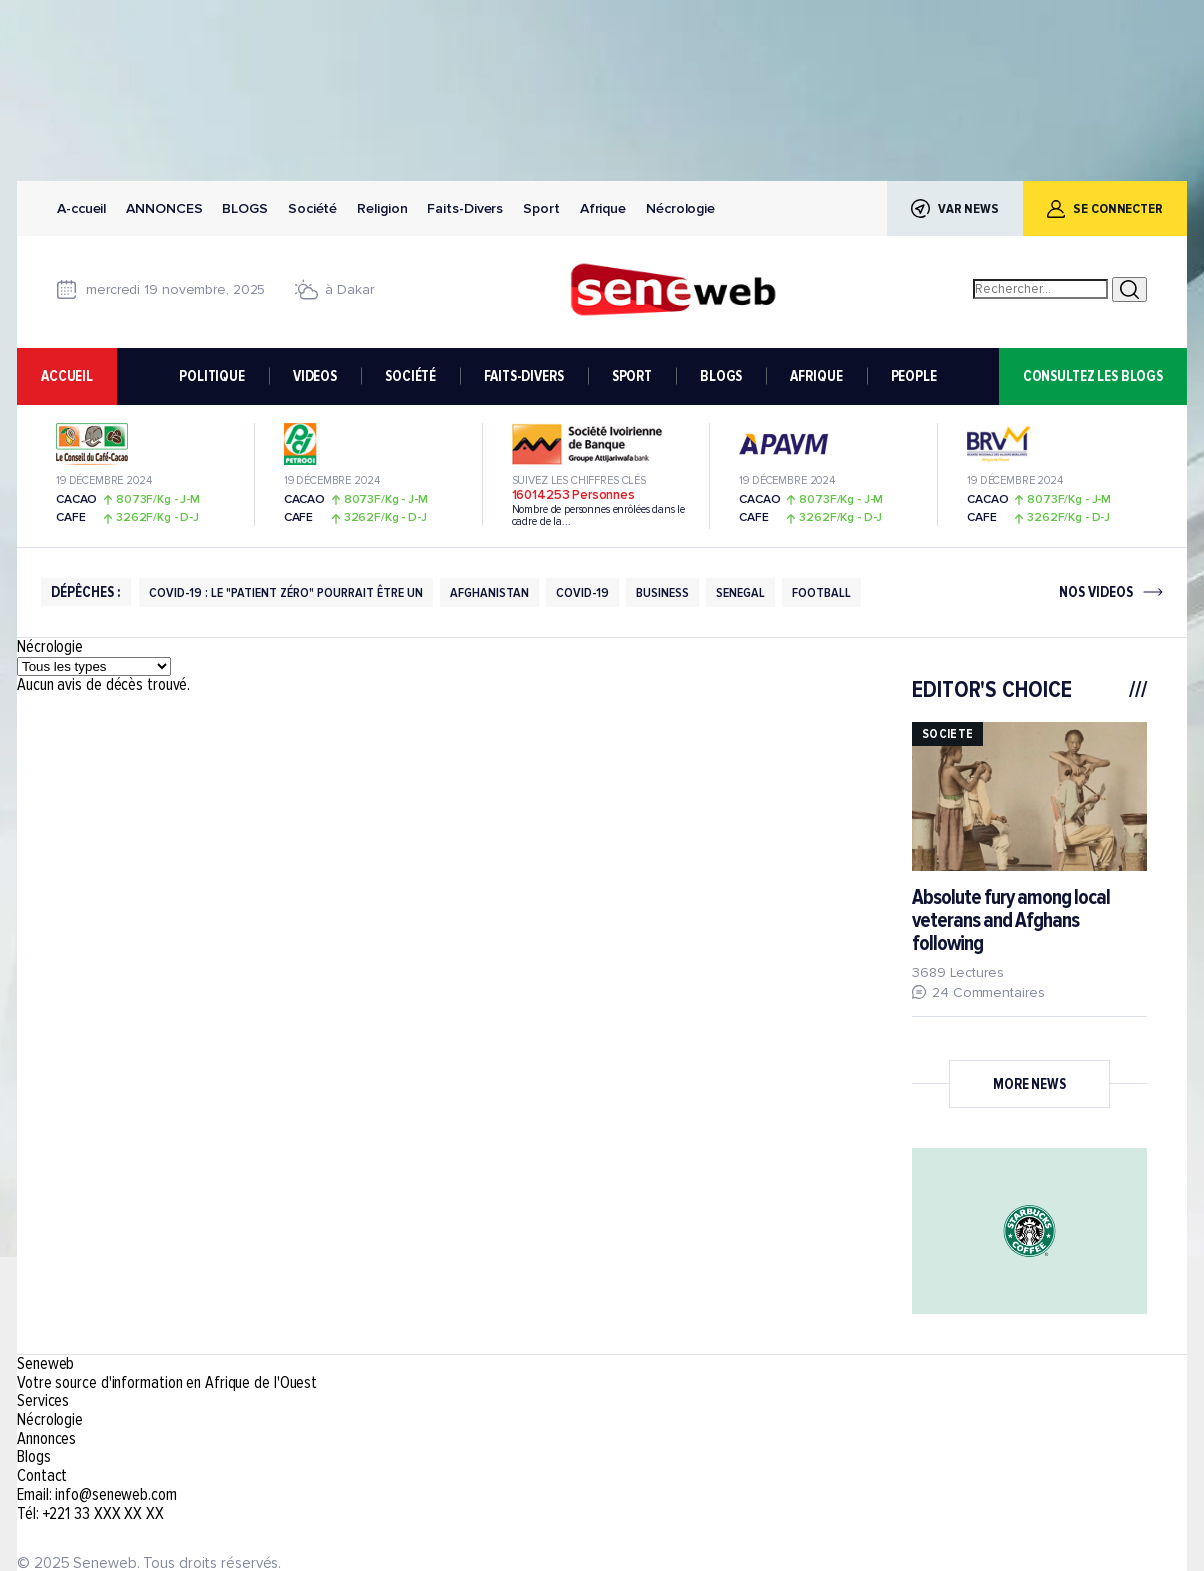 This screenshot has width=1204, height=1571. What do you see at coordinates (1011, 920) in the screenshot?
I see `Absolute fury among local veterans and Afghans following` at bounding box center [1011, 920].